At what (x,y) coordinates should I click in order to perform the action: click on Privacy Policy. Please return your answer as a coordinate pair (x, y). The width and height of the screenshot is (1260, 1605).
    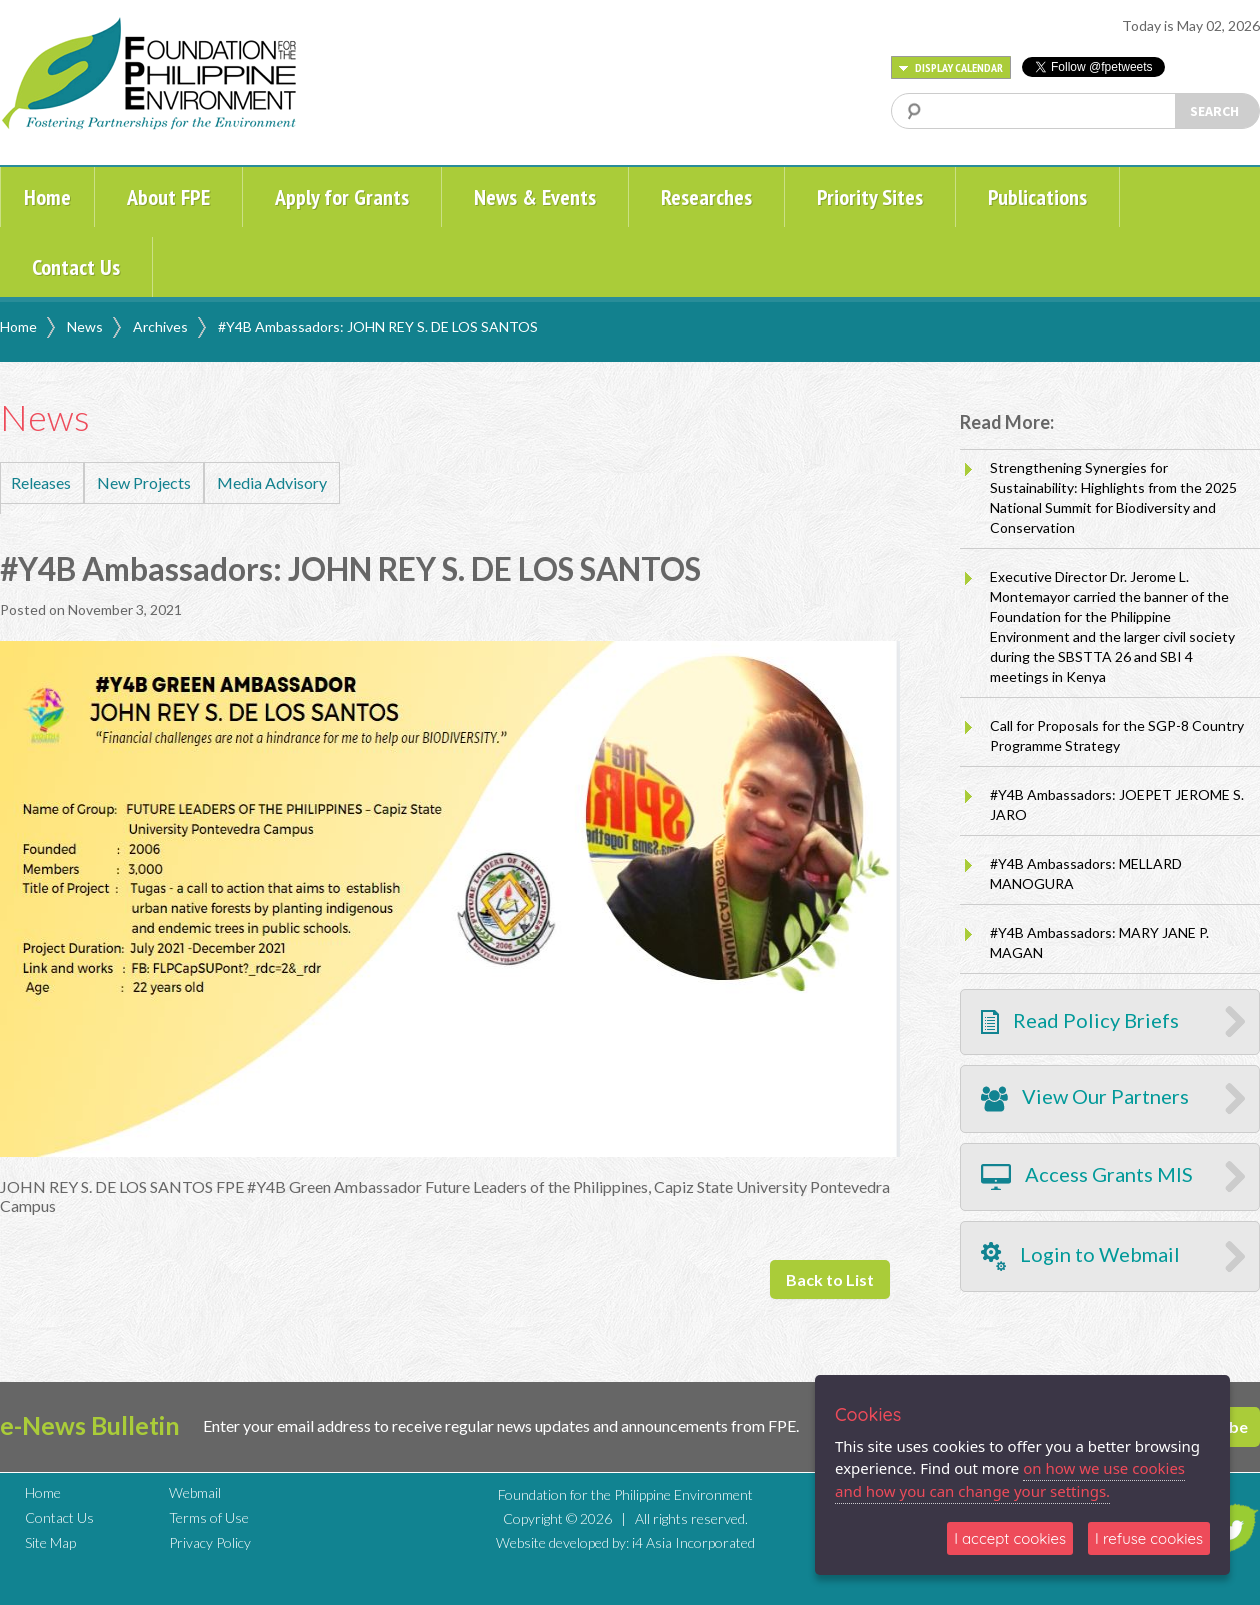
    Looking at the image, I should click on (210, 1542).